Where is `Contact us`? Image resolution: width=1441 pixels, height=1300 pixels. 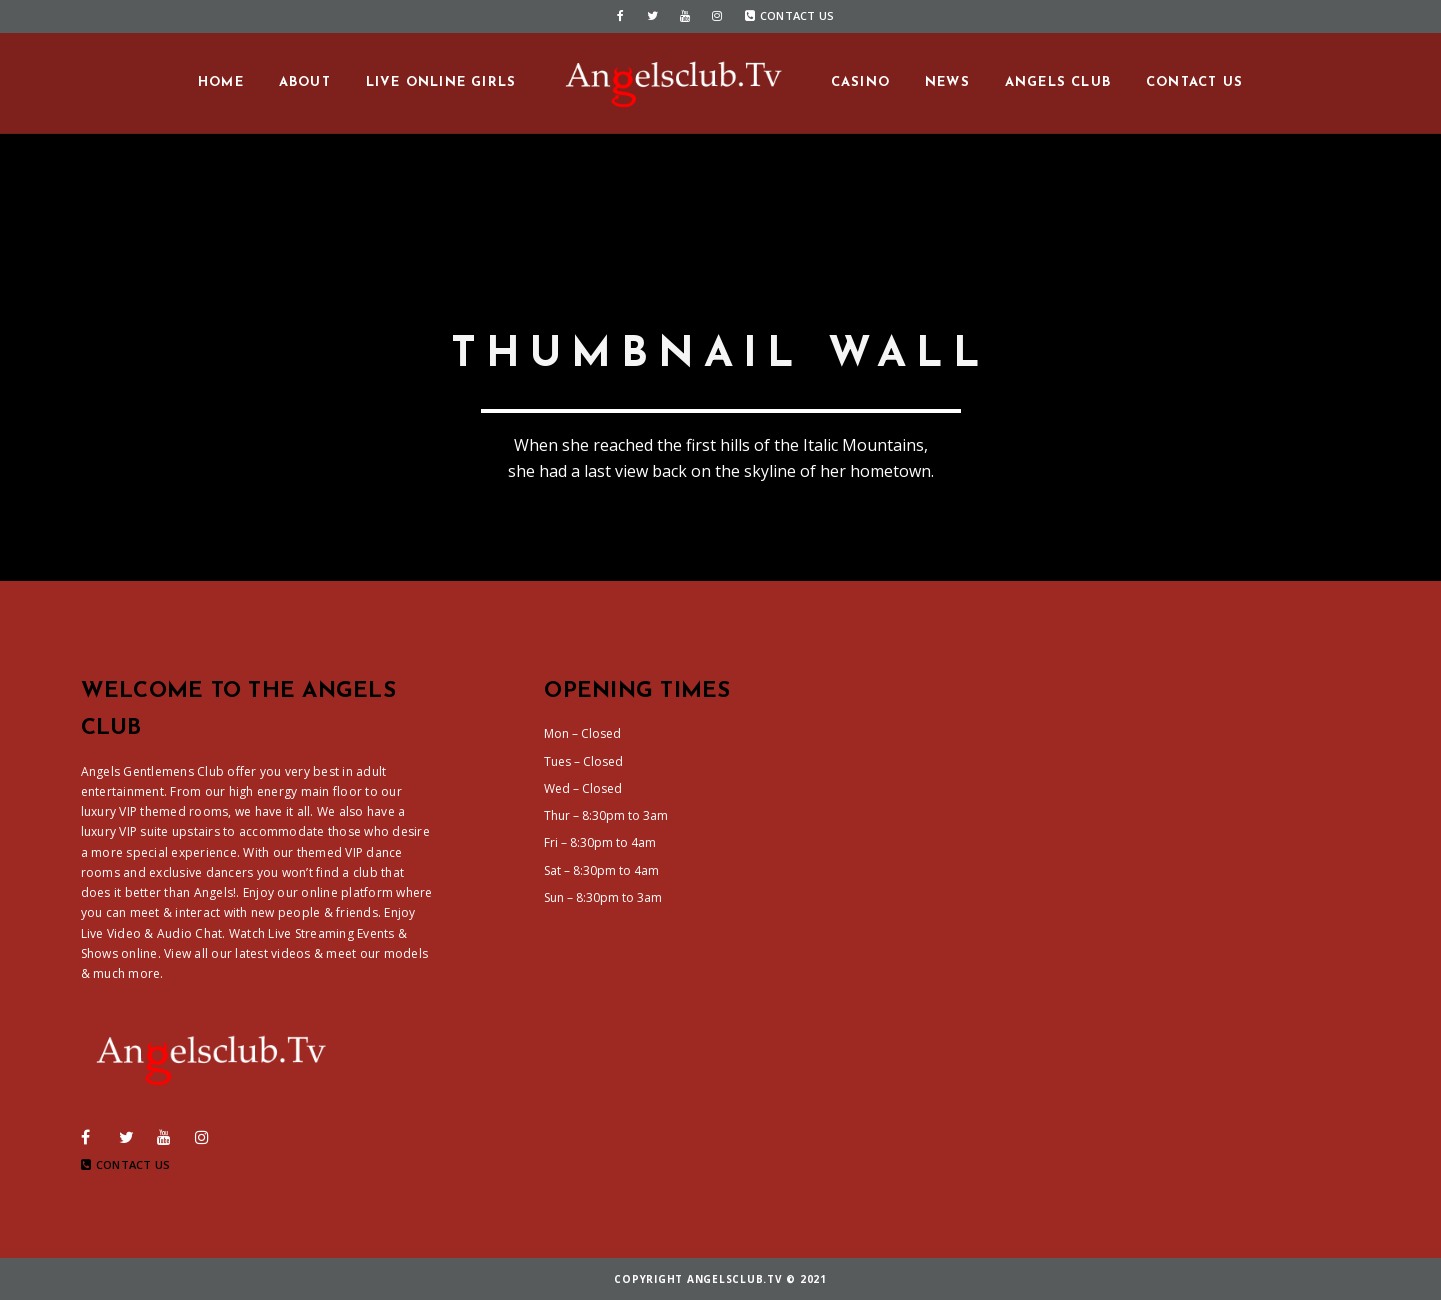
Contact us is located at coordinates (1194, 82).